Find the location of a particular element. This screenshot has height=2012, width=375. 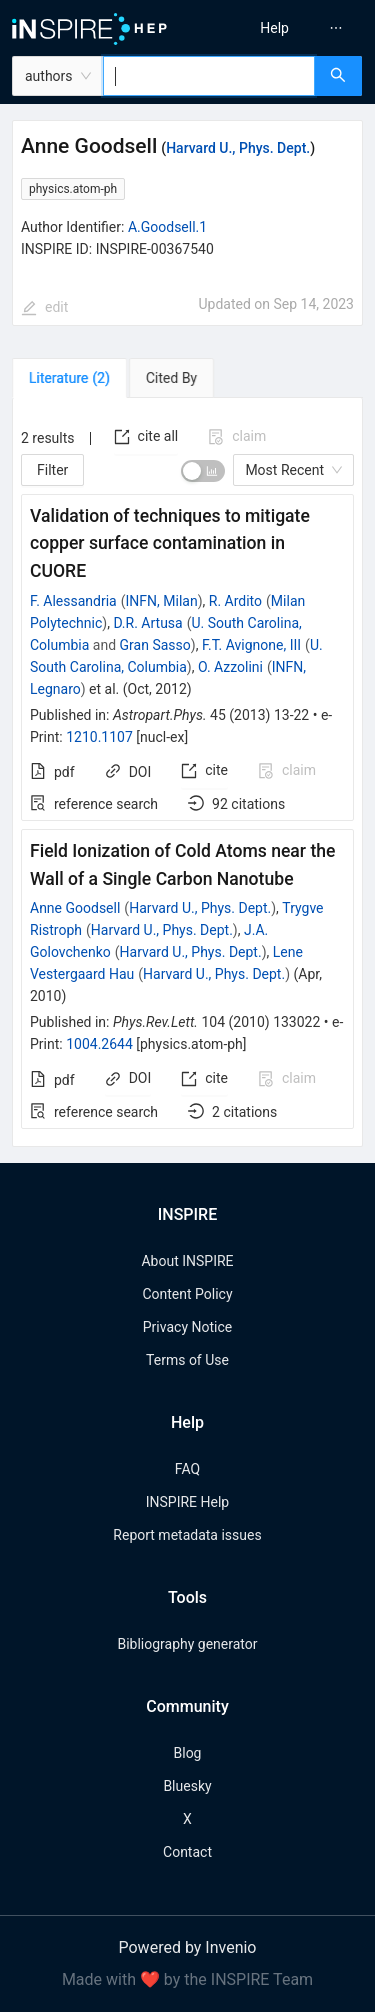

Anne Goodsell is located at coordinates (75, 908).